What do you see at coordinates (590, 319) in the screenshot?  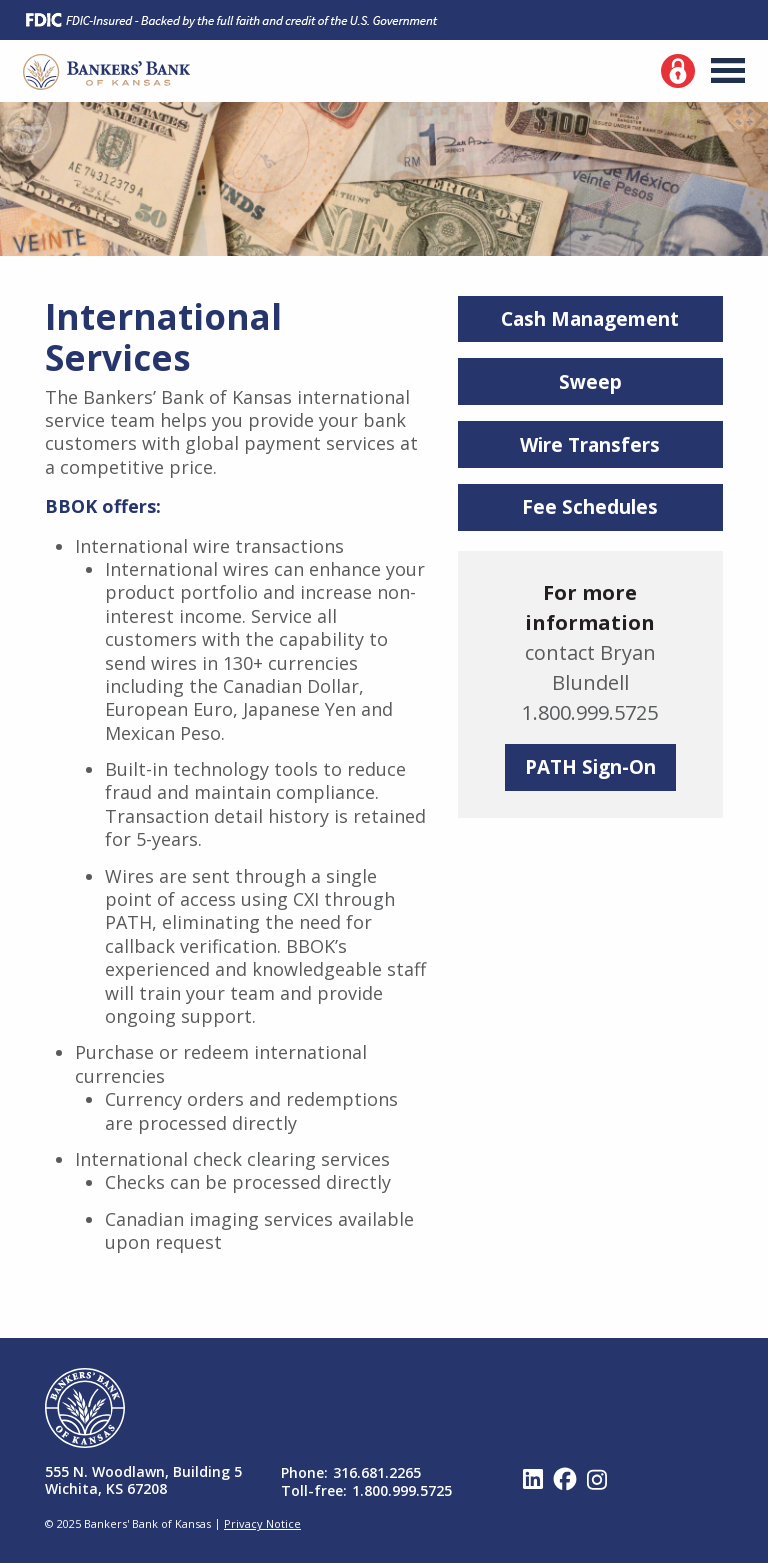 I see `Cash Management` at bounding box center [590, 319].